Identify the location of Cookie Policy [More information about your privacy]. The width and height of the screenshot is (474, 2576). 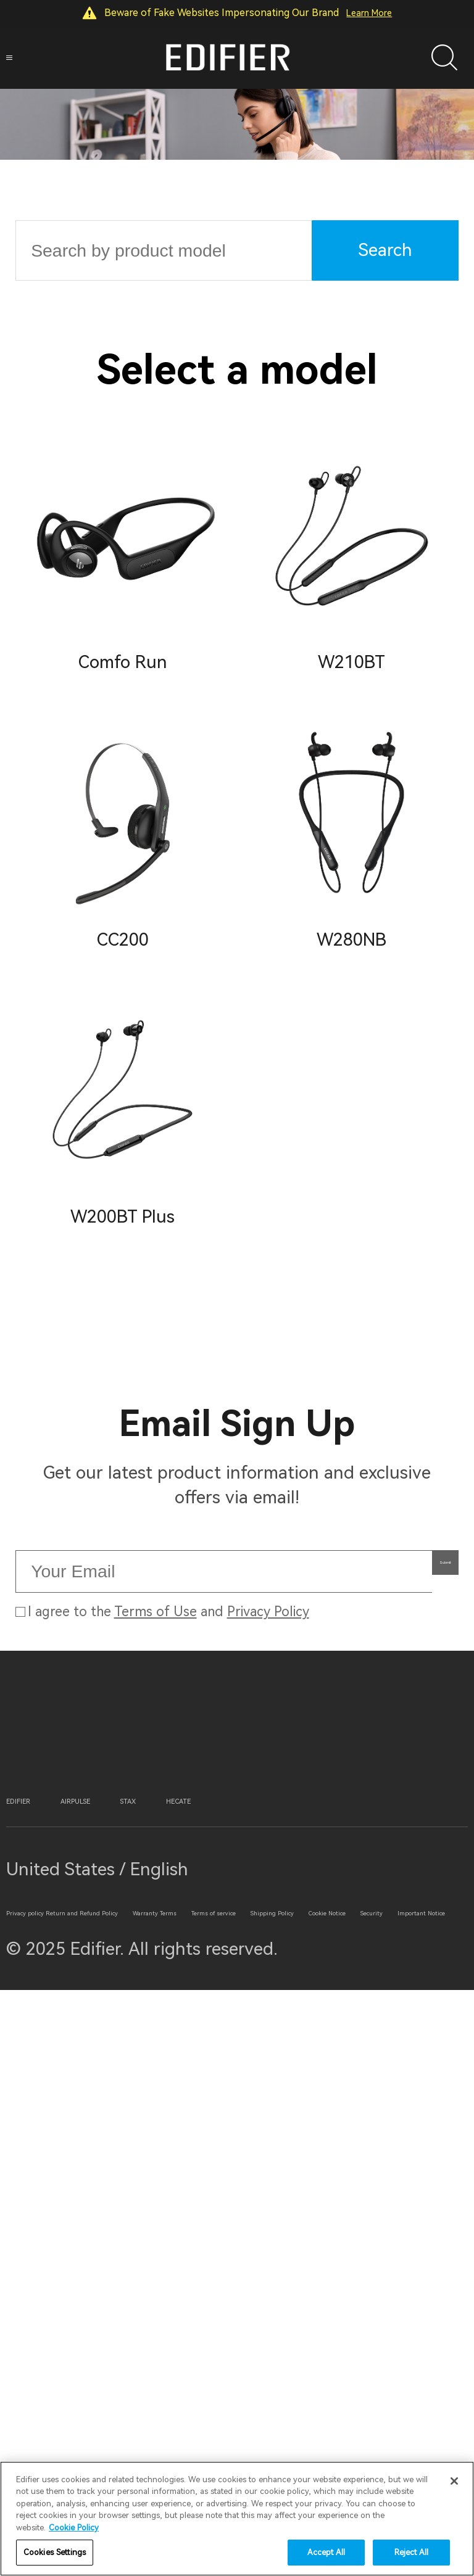
(74, 2527).